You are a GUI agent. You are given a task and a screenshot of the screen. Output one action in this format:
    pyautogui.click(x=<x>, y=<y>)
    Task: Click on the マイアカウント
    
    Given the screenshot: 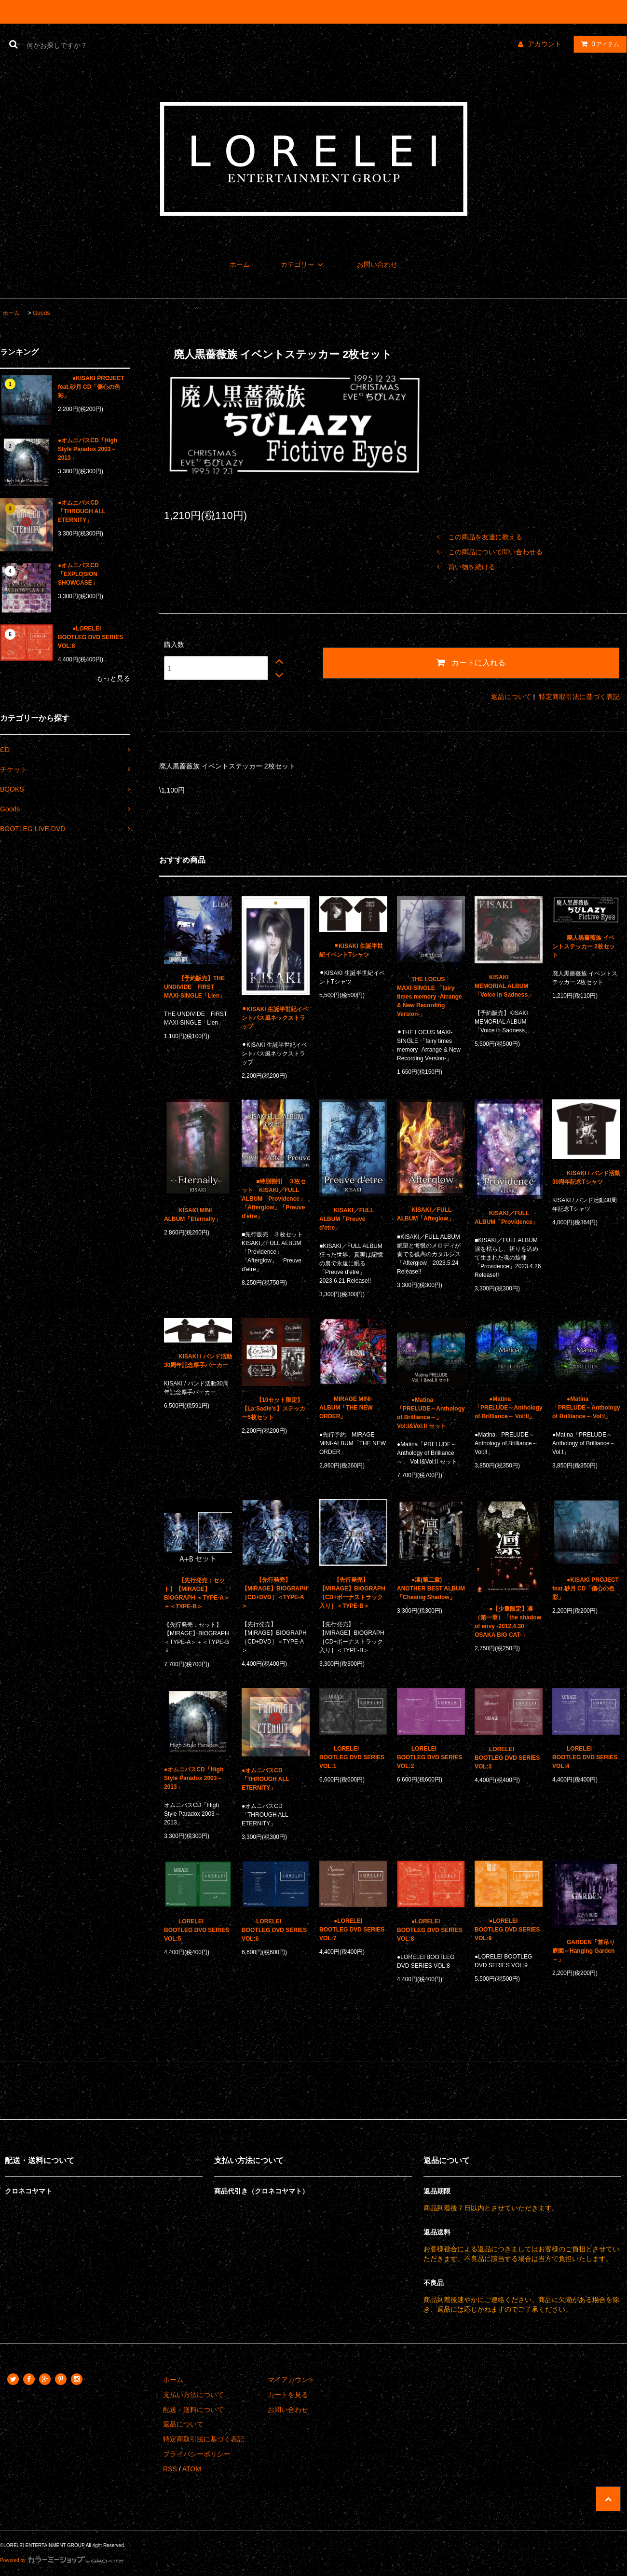 What is the action you would take?
    pyautogui.click(x=291, y=2380)
    